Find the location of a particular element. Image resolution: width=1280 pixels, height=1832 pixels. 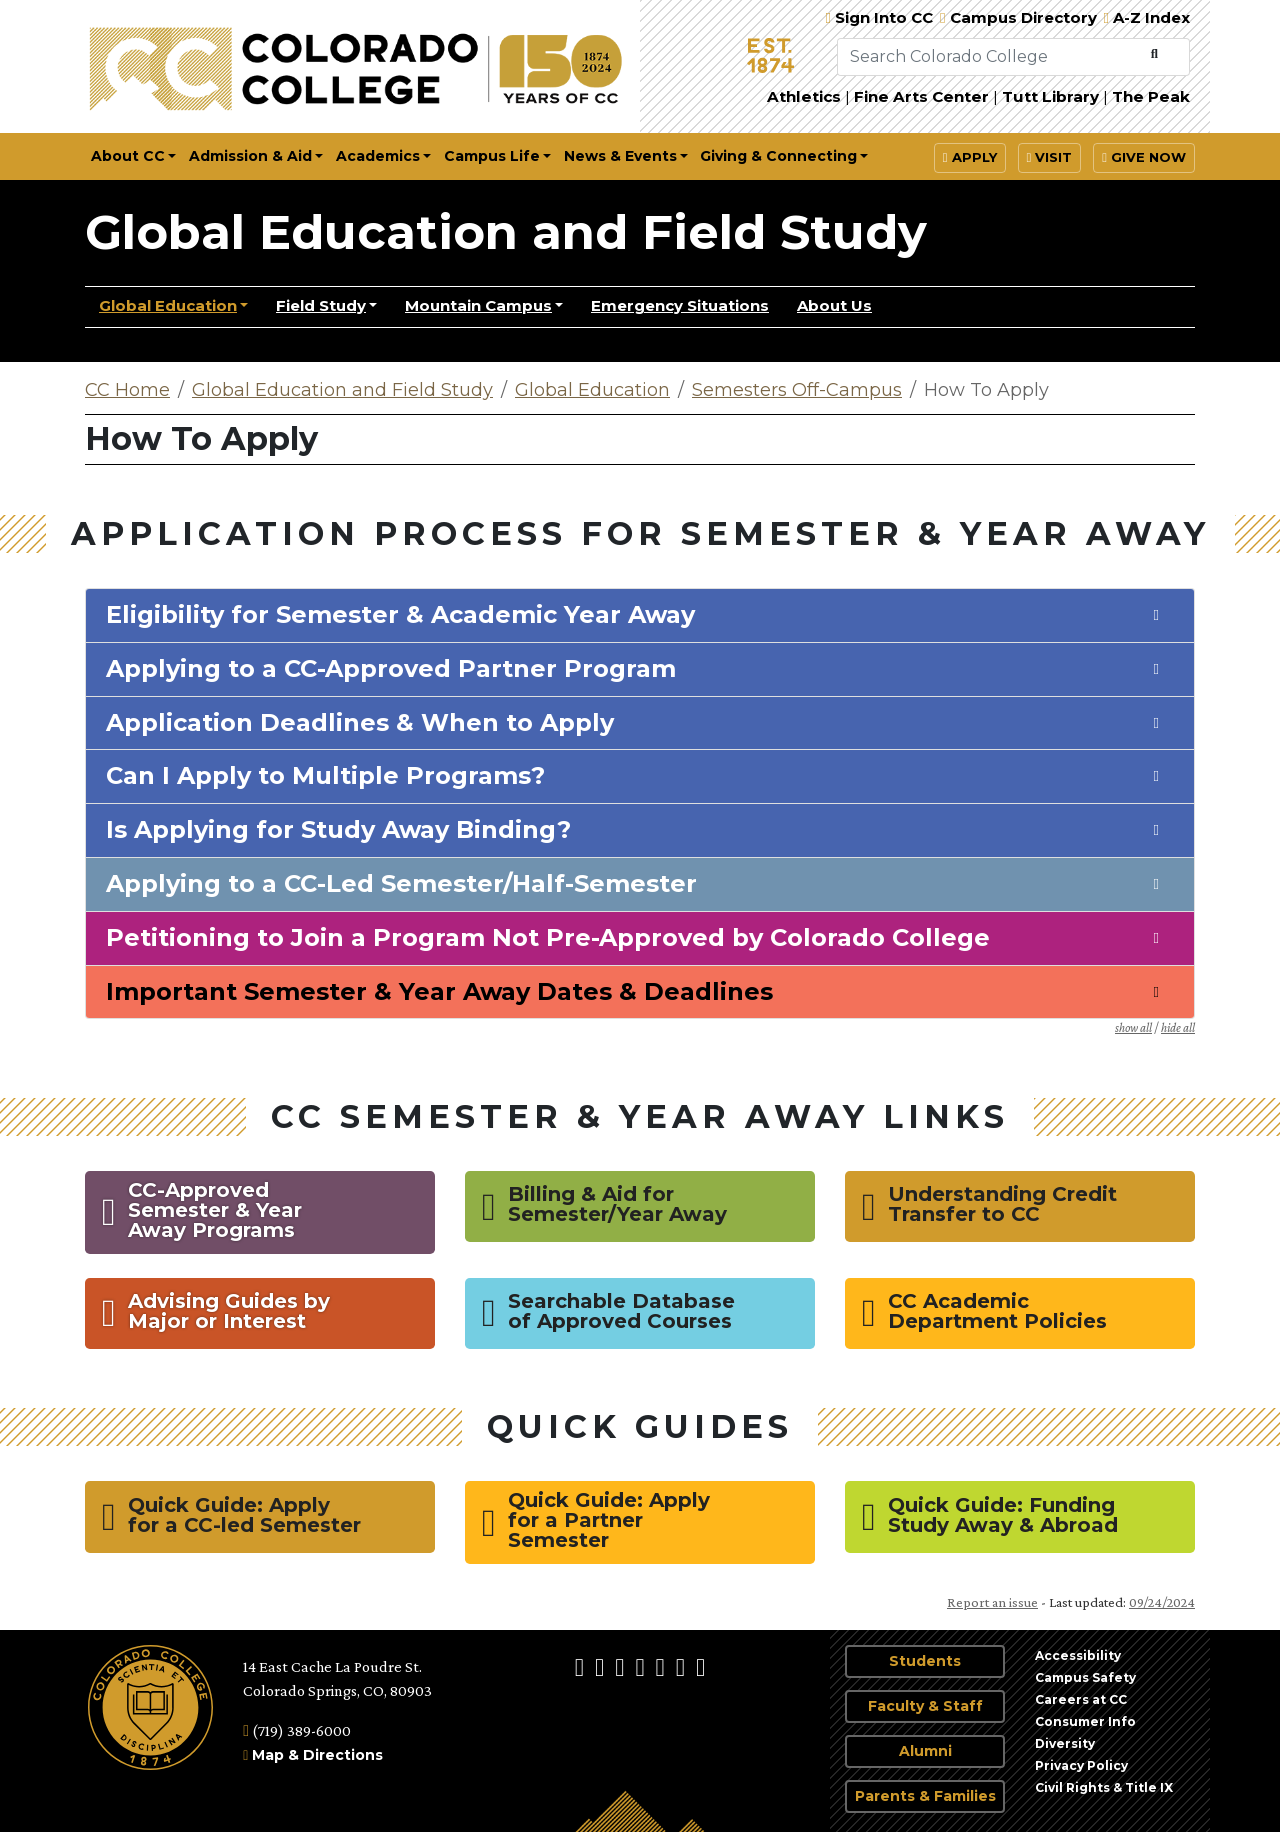

Apply [button] is located at coordinates (970, 157).